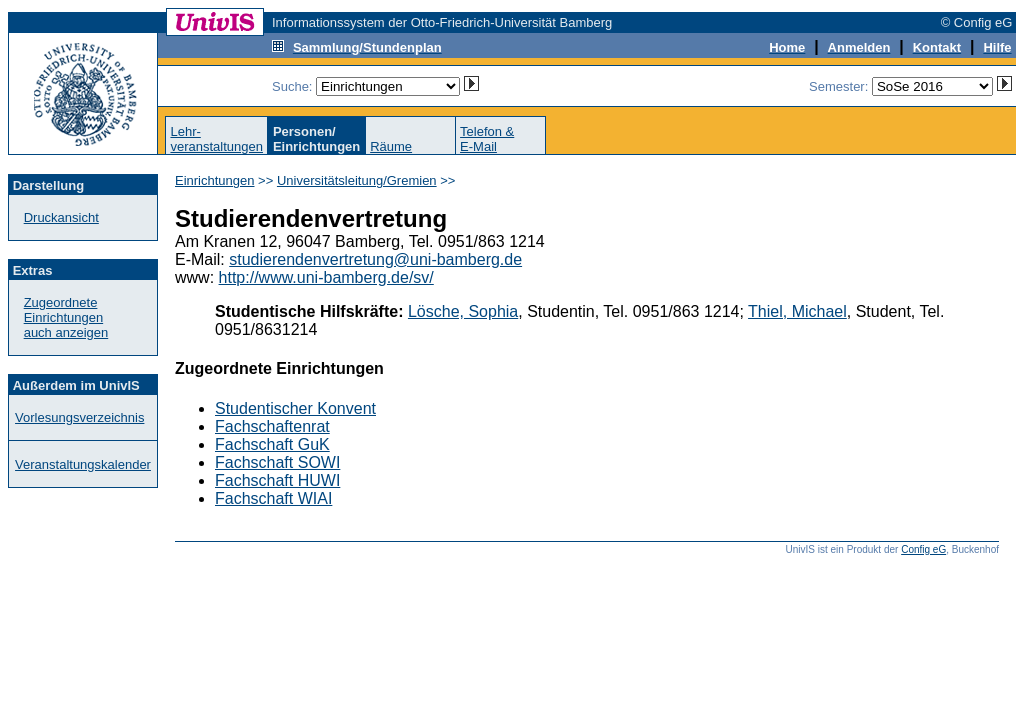  I want to click on Veranstaltungskalender, so click(83, 464).